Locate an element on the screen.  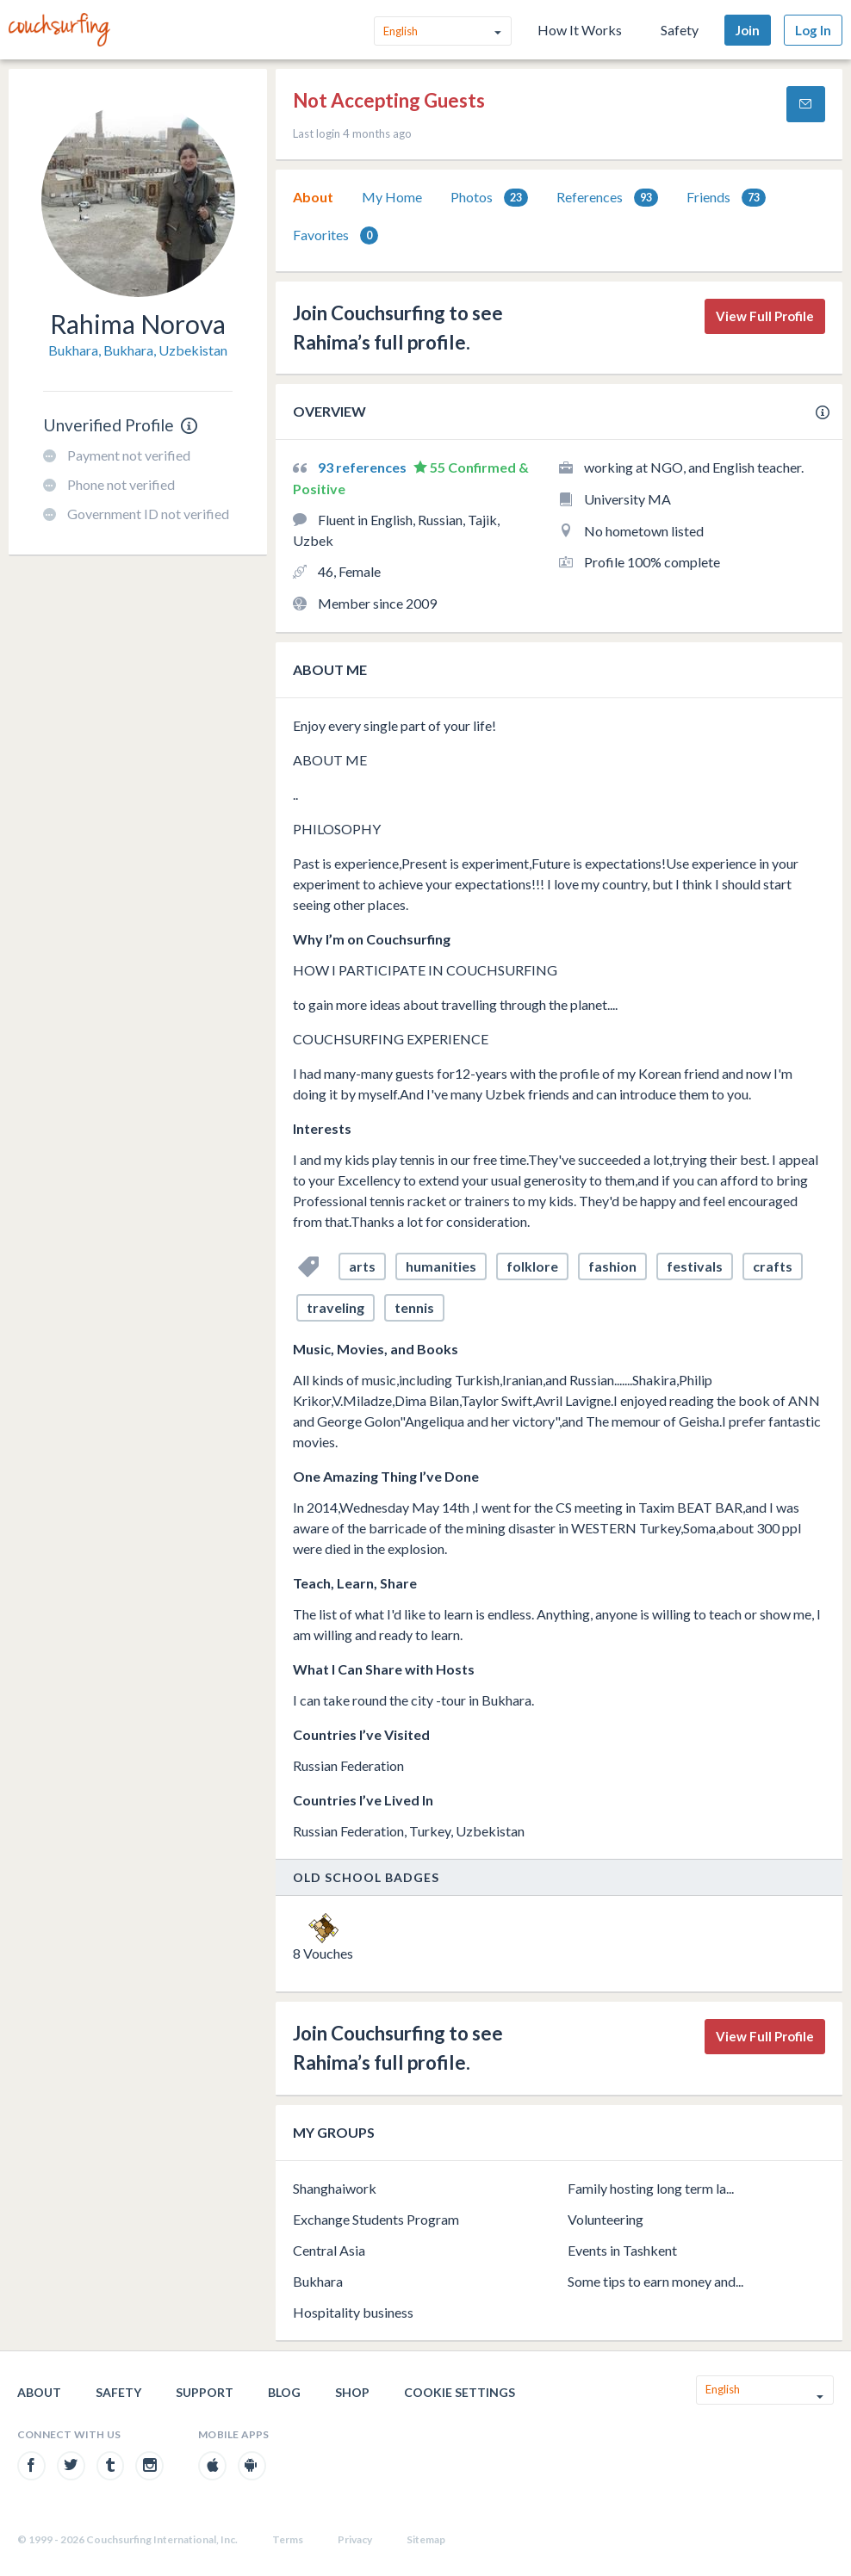
Join is located at coordinates (748, 30).